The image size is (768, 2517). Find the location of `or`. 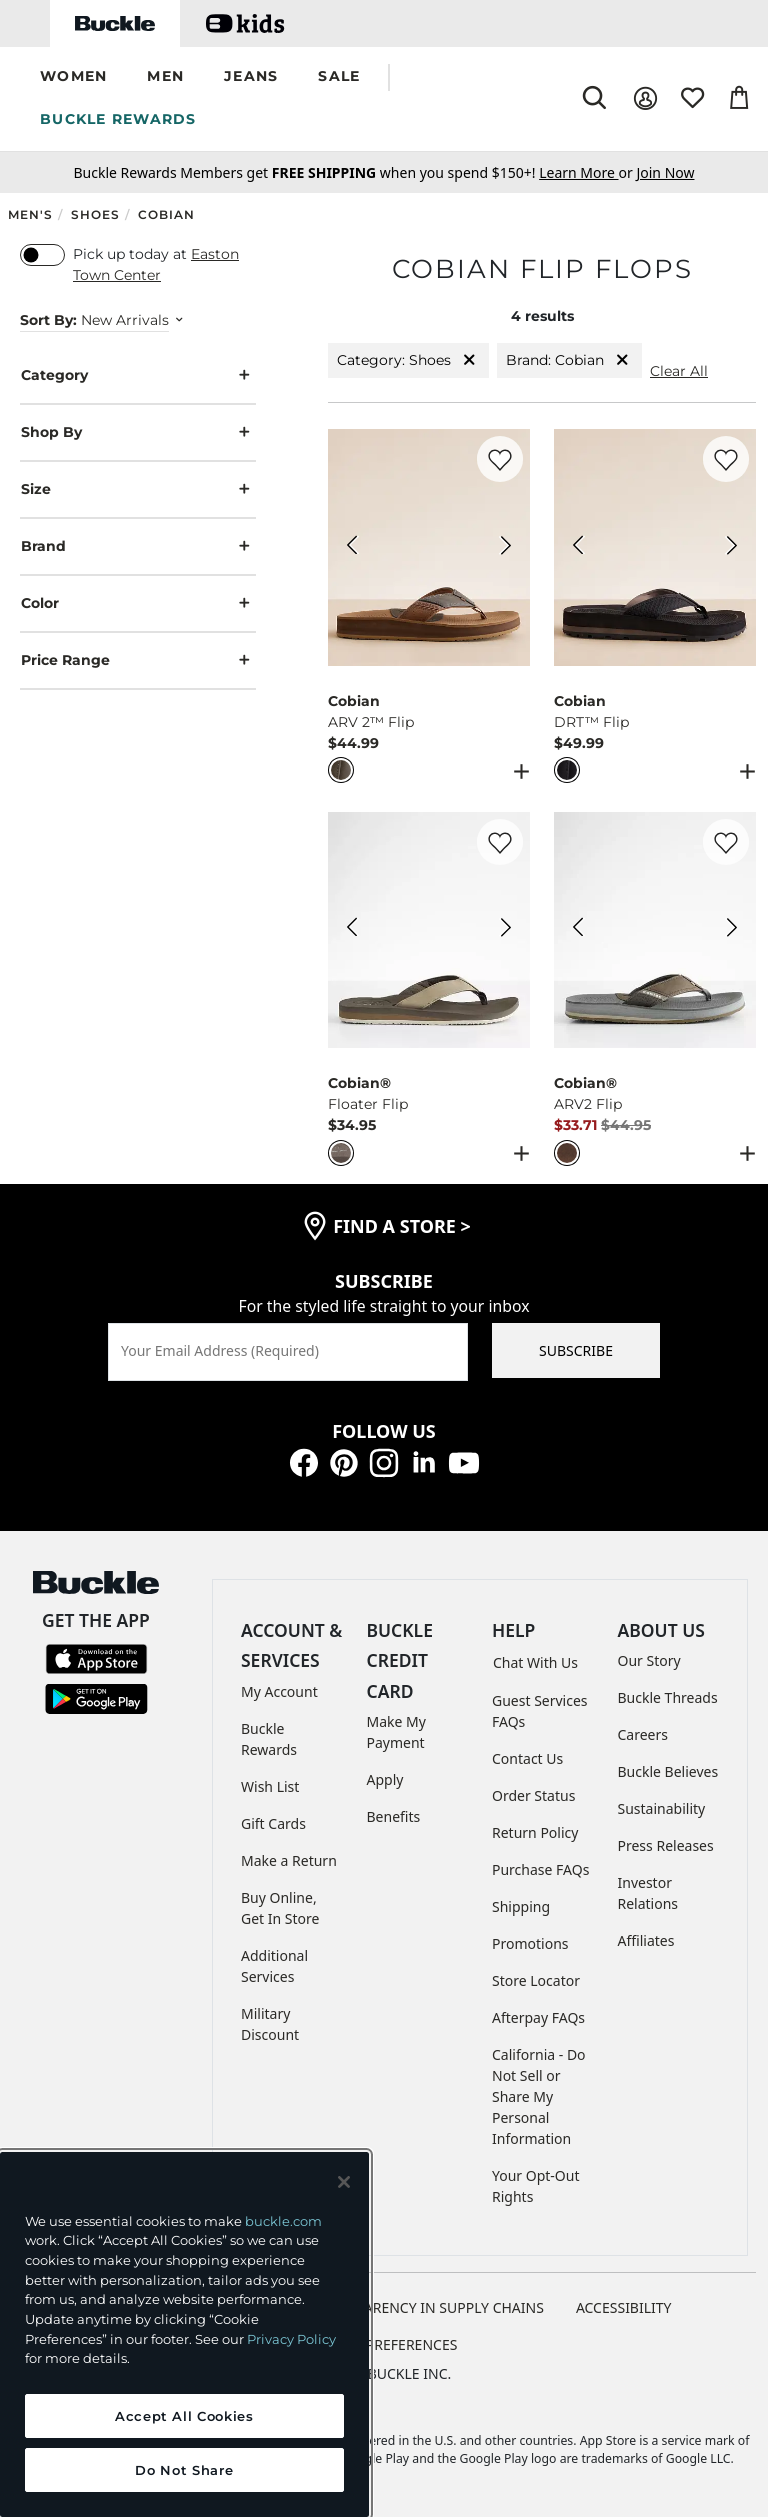

or is located at coordinates (587, 172).